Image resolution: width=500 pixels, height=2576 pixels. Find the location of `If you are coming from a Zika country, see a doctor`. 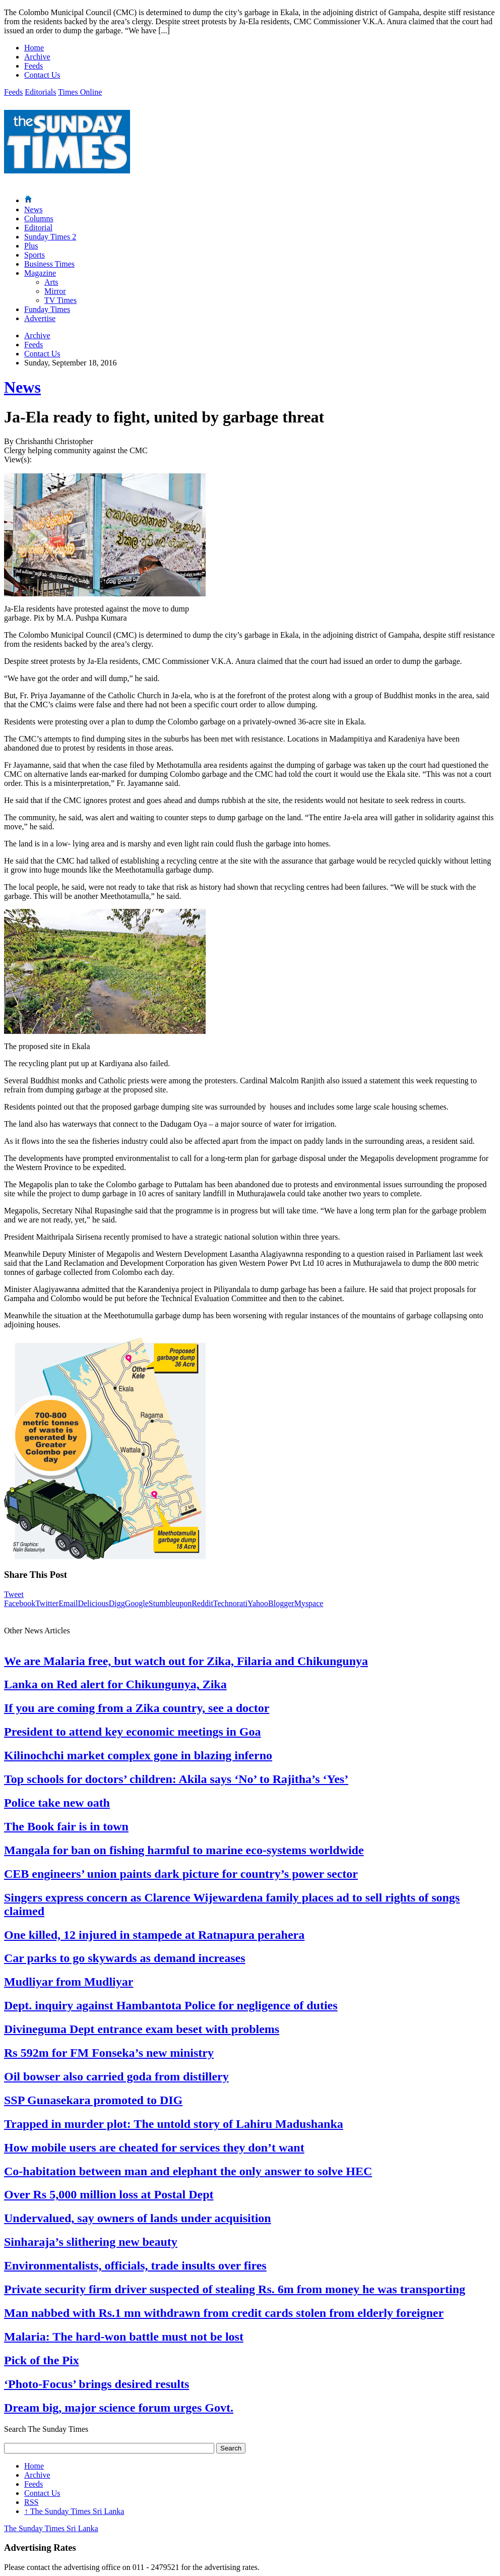

If you are coming from a Zika country, see a doctor is located at coordinates (136, 1707).